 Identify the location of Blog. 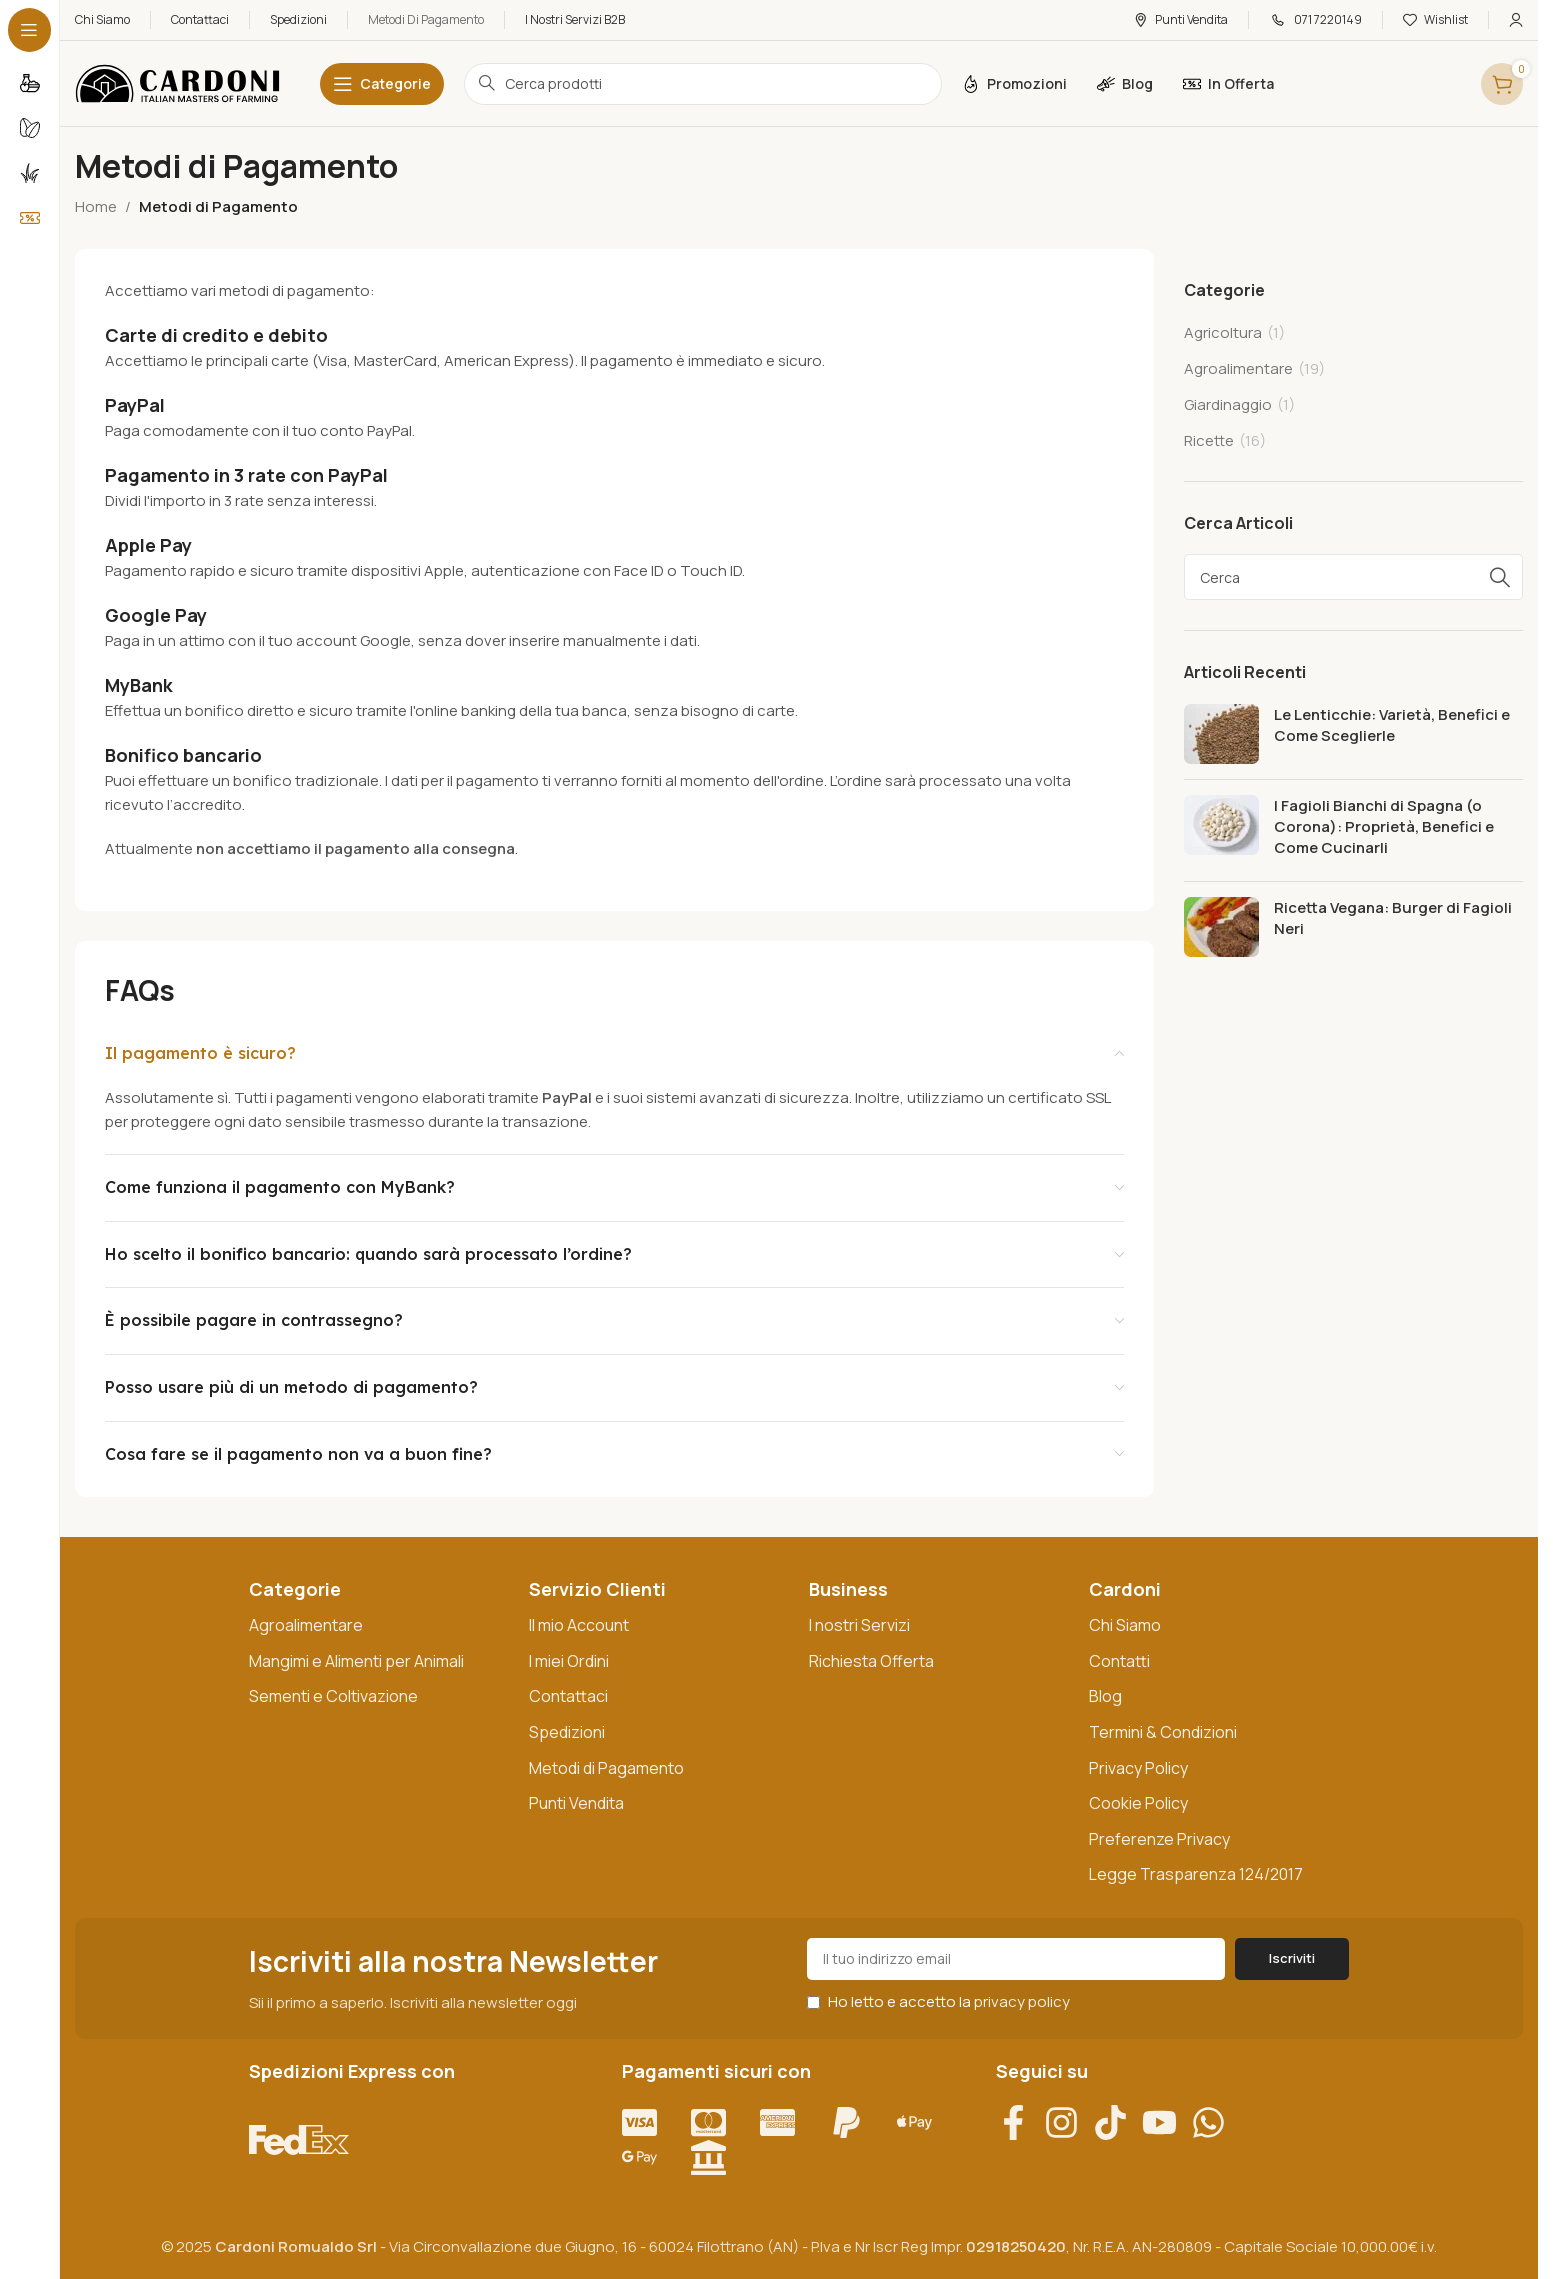
(1105, 1696).